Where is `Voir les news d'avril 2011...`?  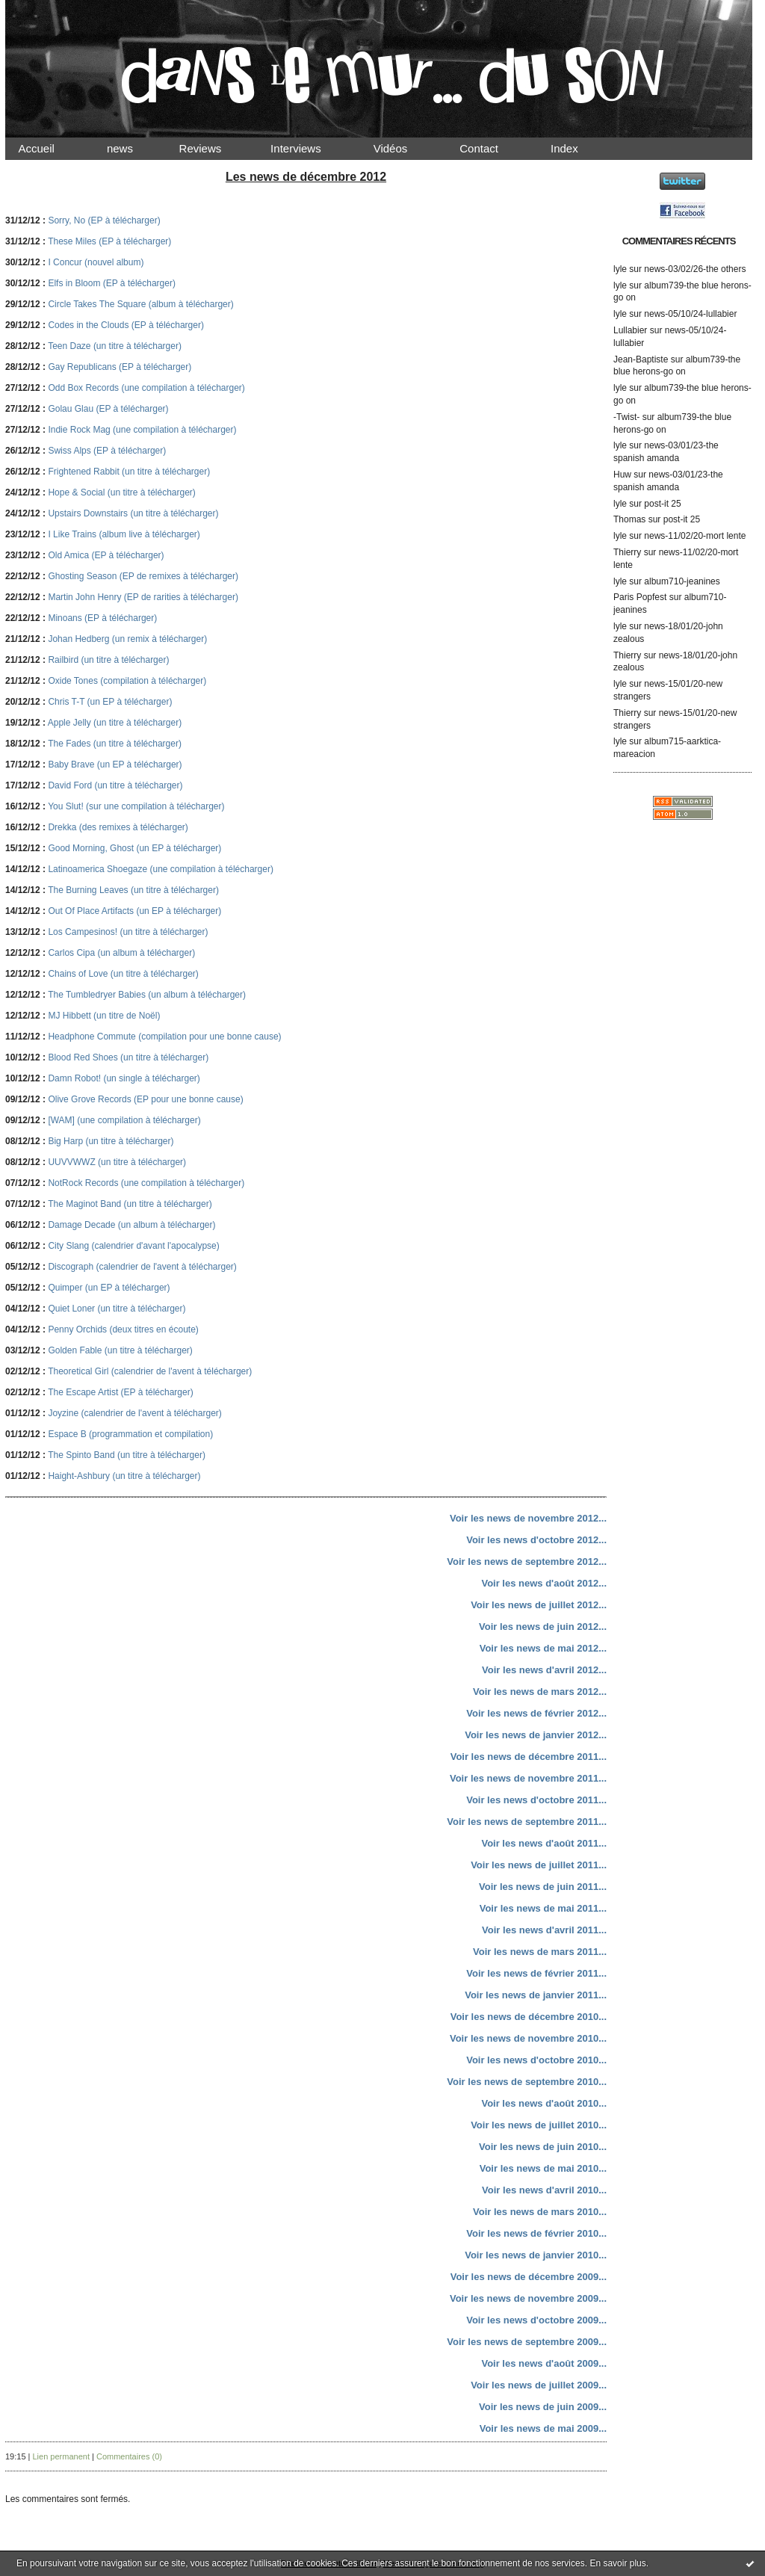 Voir les news d'avril 2011... is located at coordinates (544, 1930).